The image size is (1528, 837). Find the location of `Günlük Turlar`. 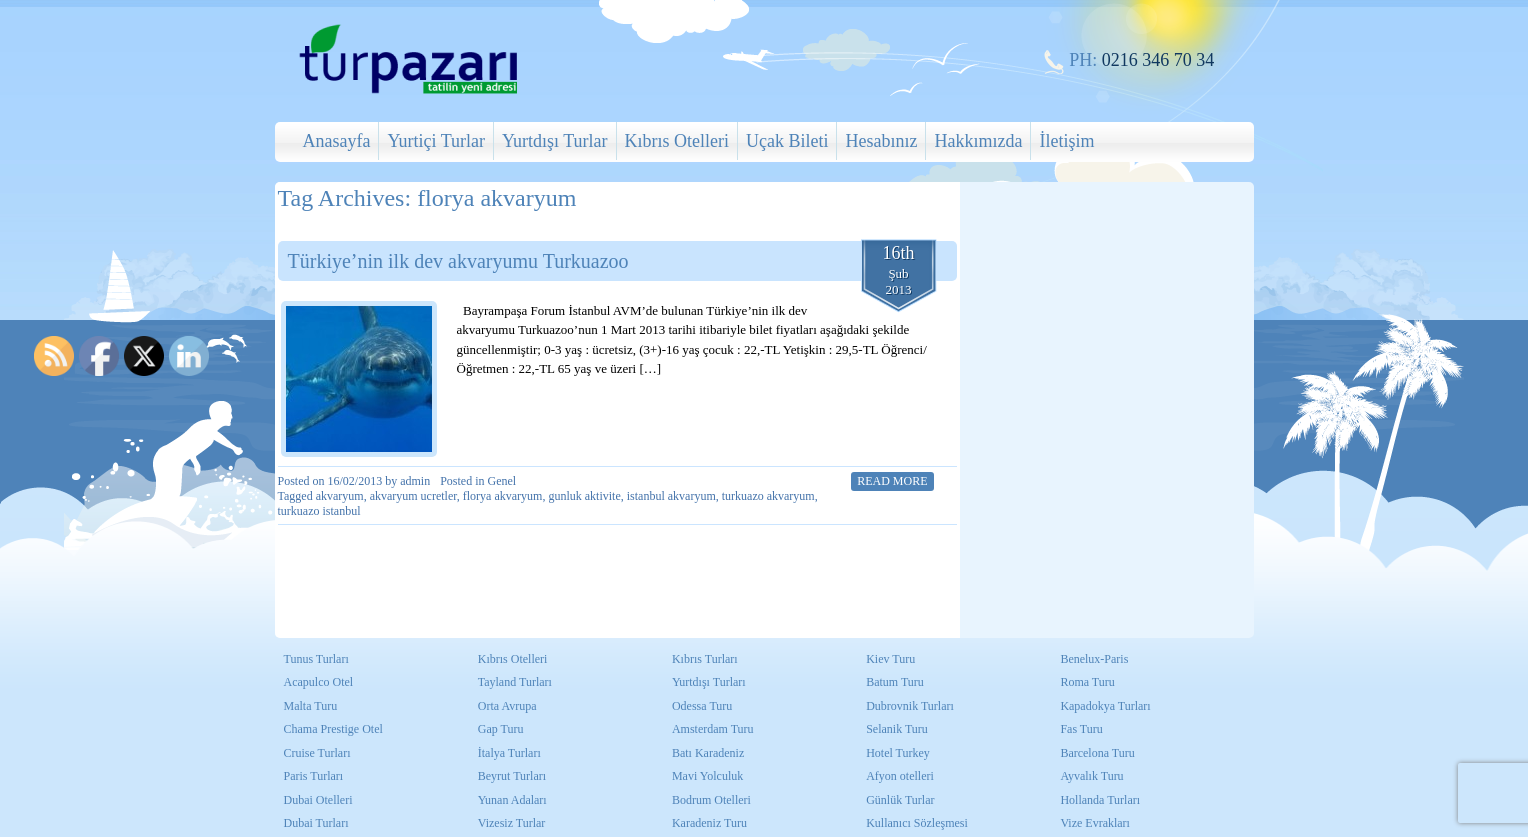

Günlük Turlar is located at coordinates (900, 800).